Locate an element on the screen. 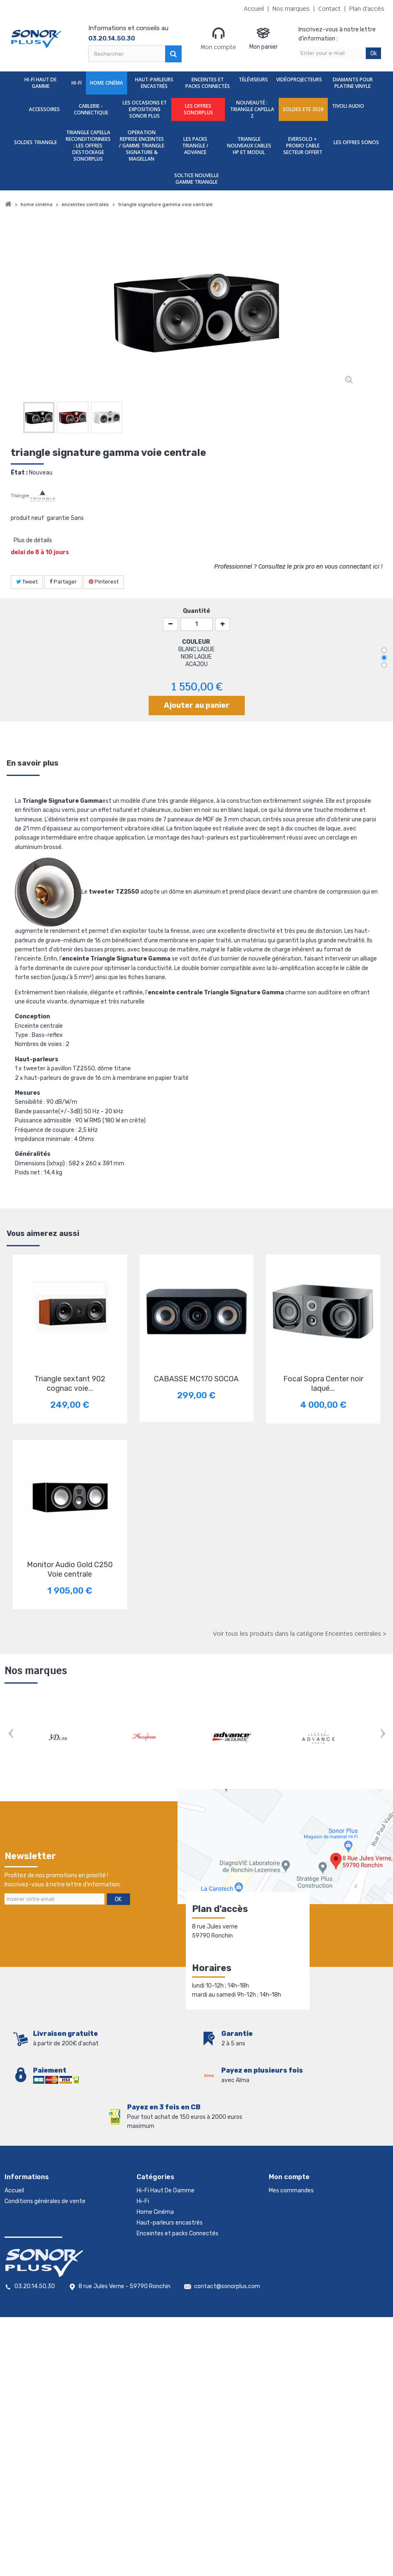 This screenshot has height=2576, width=393. Plan d'accès is located at coordinates (366, 9).